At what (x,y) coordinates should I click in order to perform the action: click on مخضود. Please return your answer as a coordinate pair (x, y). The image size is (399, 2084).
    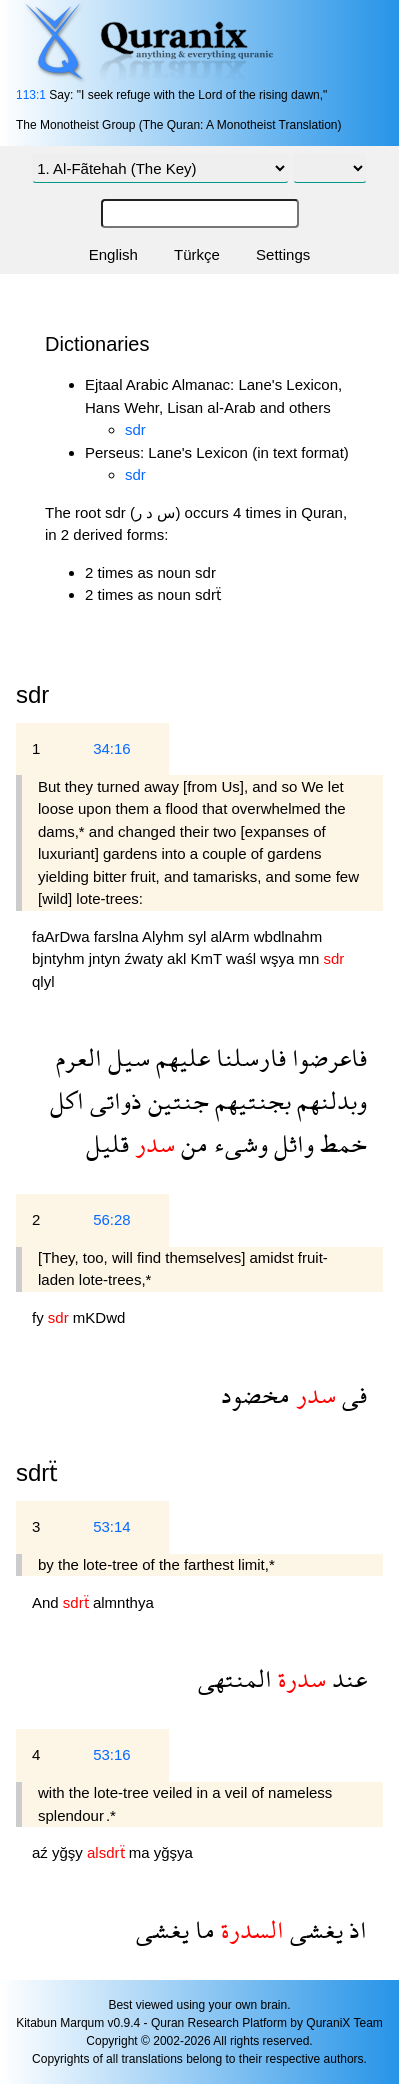
    Looking at the image, I should click on (255, 1394).